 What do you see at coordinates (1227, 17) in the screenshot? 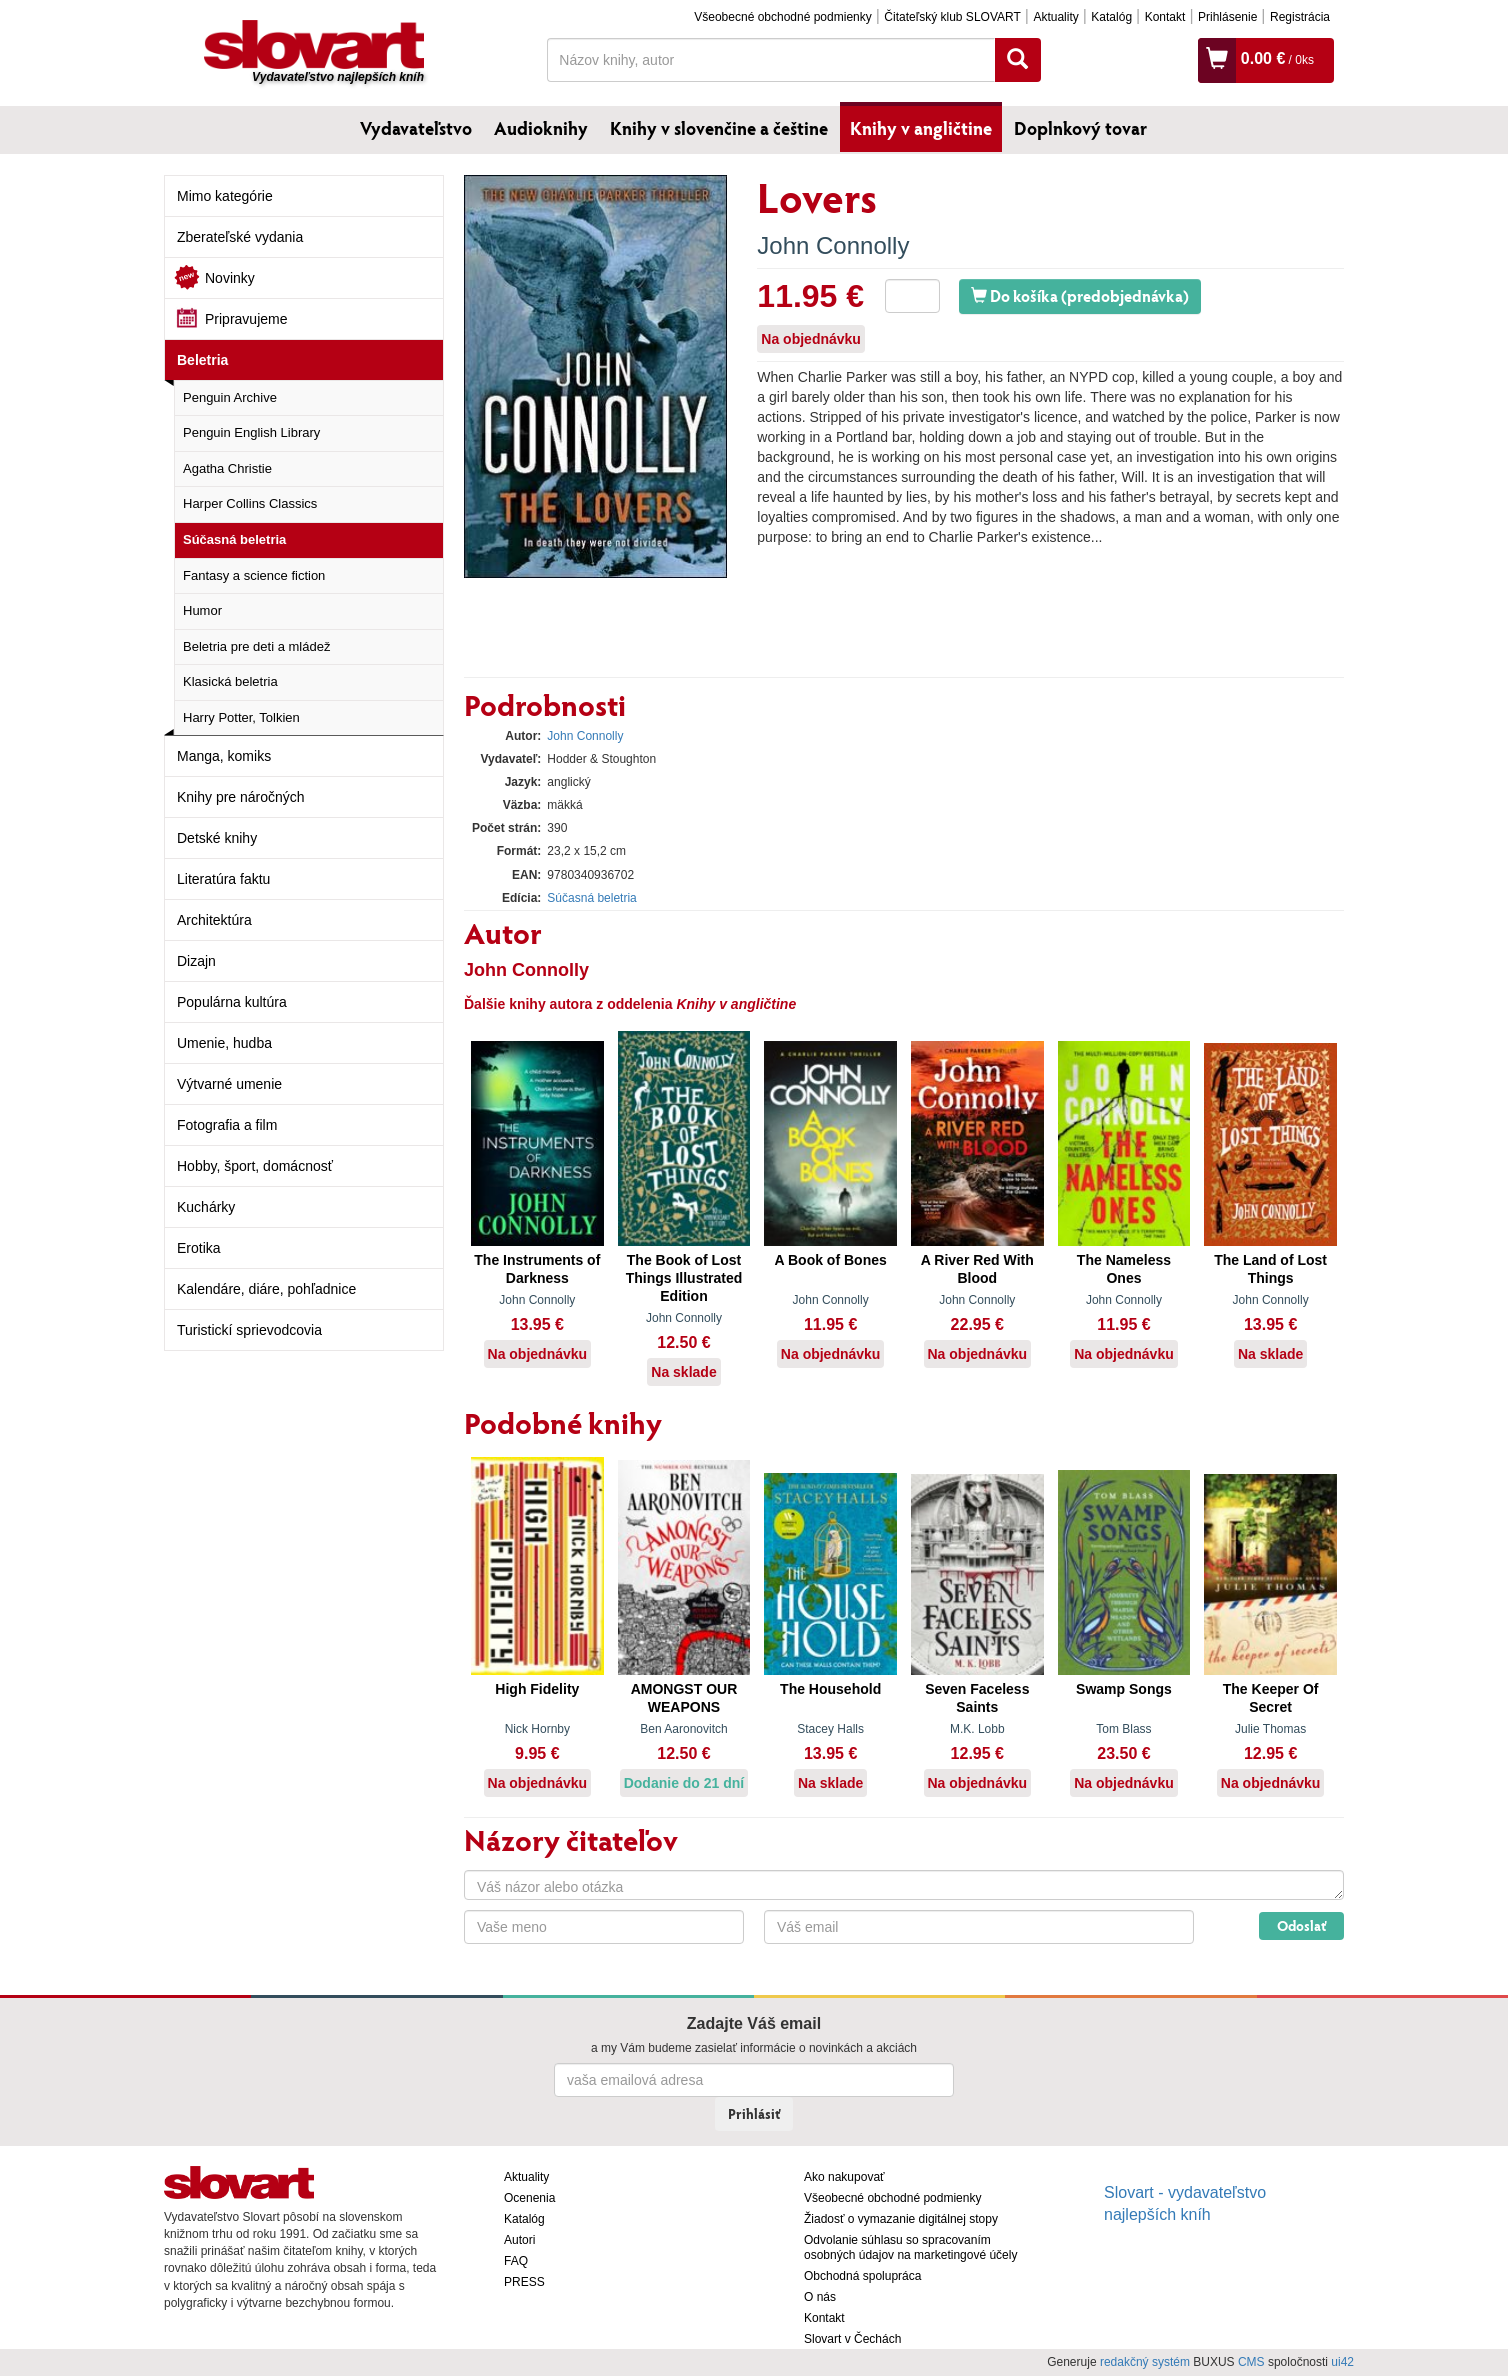
I see `Prihlásenie` at bounding box center [1227, 17].